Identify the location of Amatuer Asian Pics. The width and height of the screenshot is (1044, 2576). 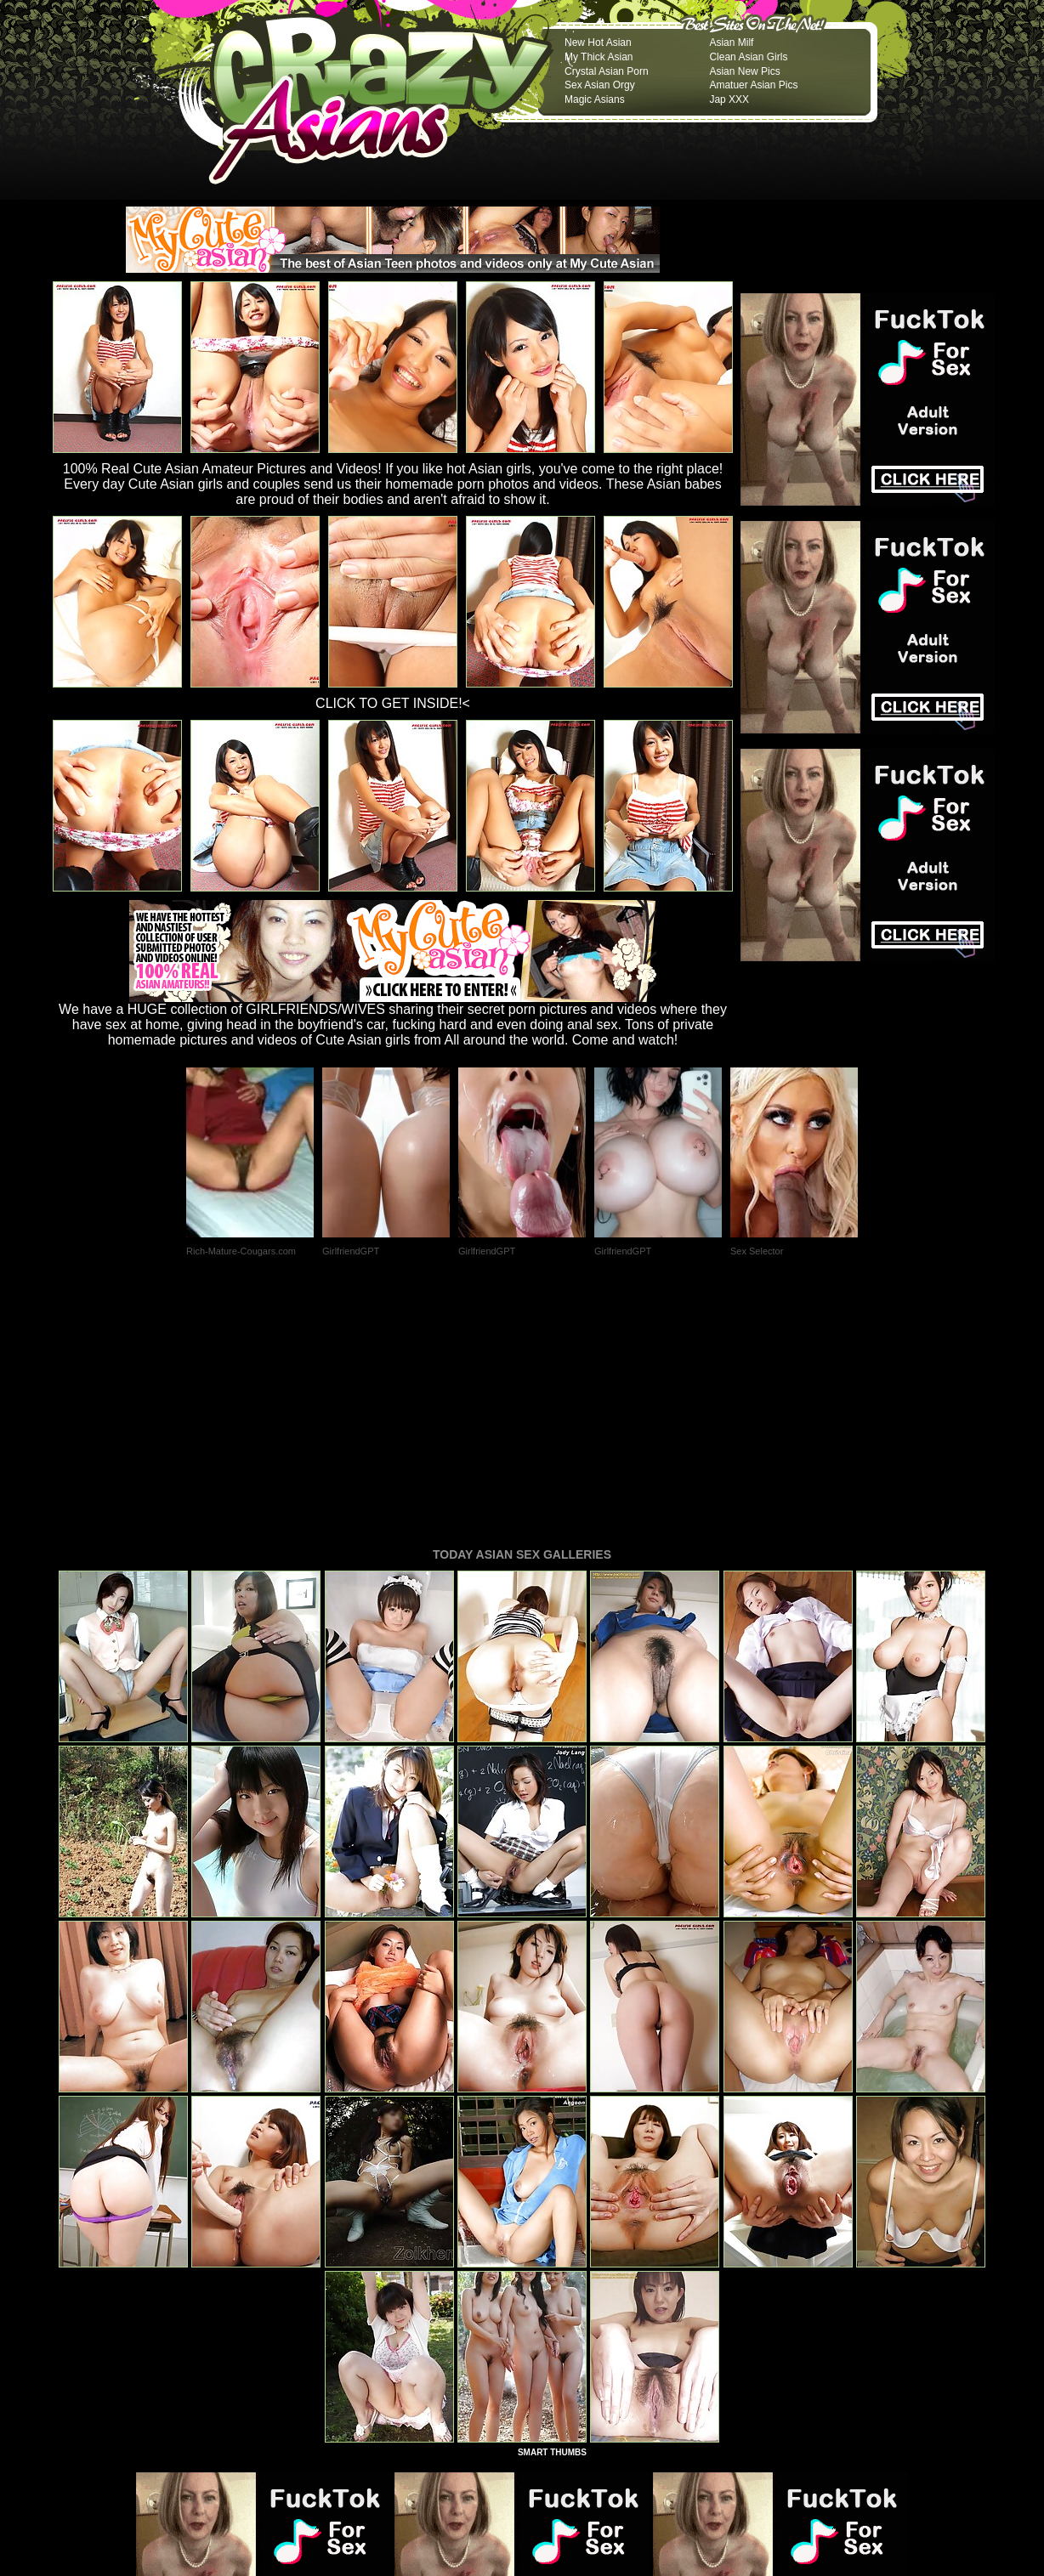
(753, 85).